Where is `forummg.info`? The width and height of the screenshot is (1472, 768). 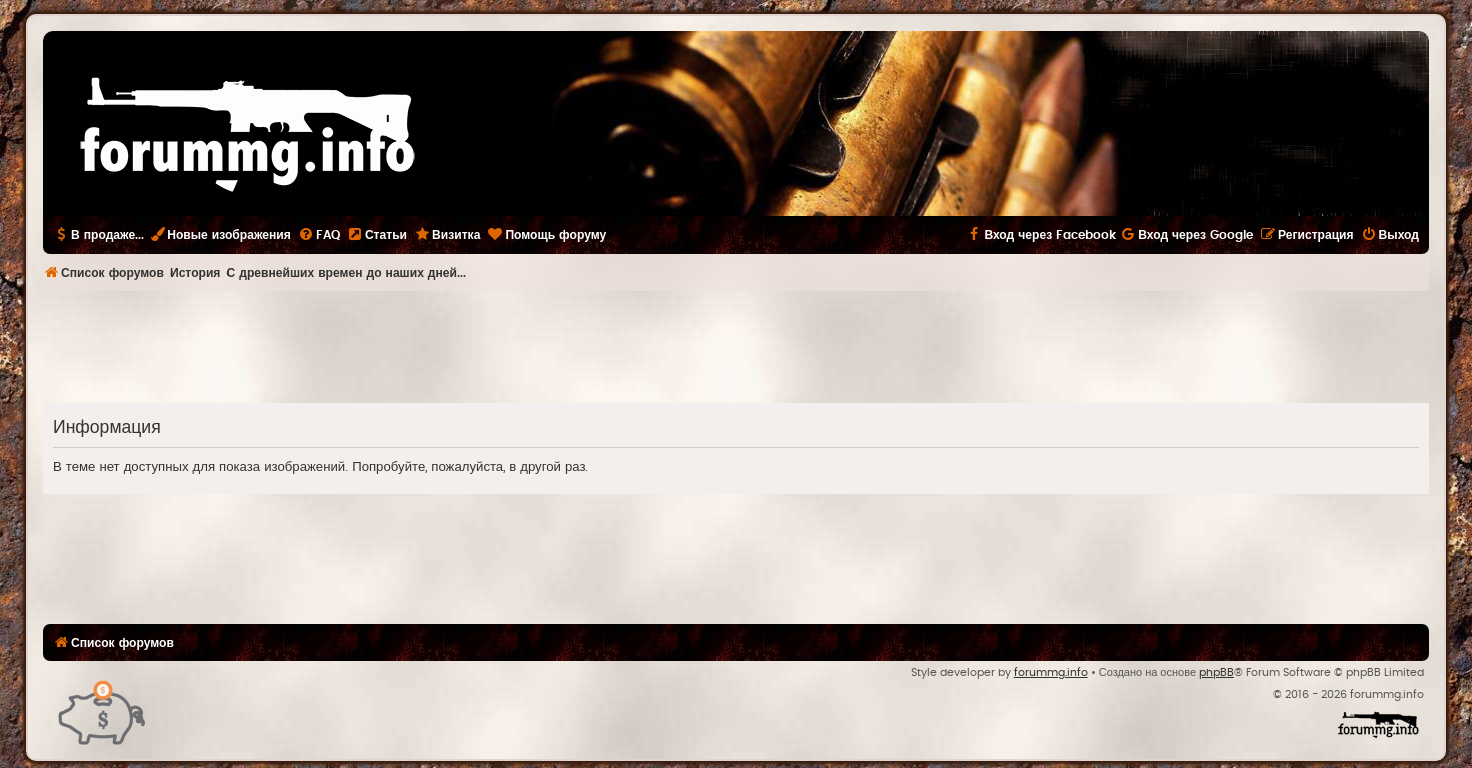
forummg.info is located at coordinates (1051, 672).